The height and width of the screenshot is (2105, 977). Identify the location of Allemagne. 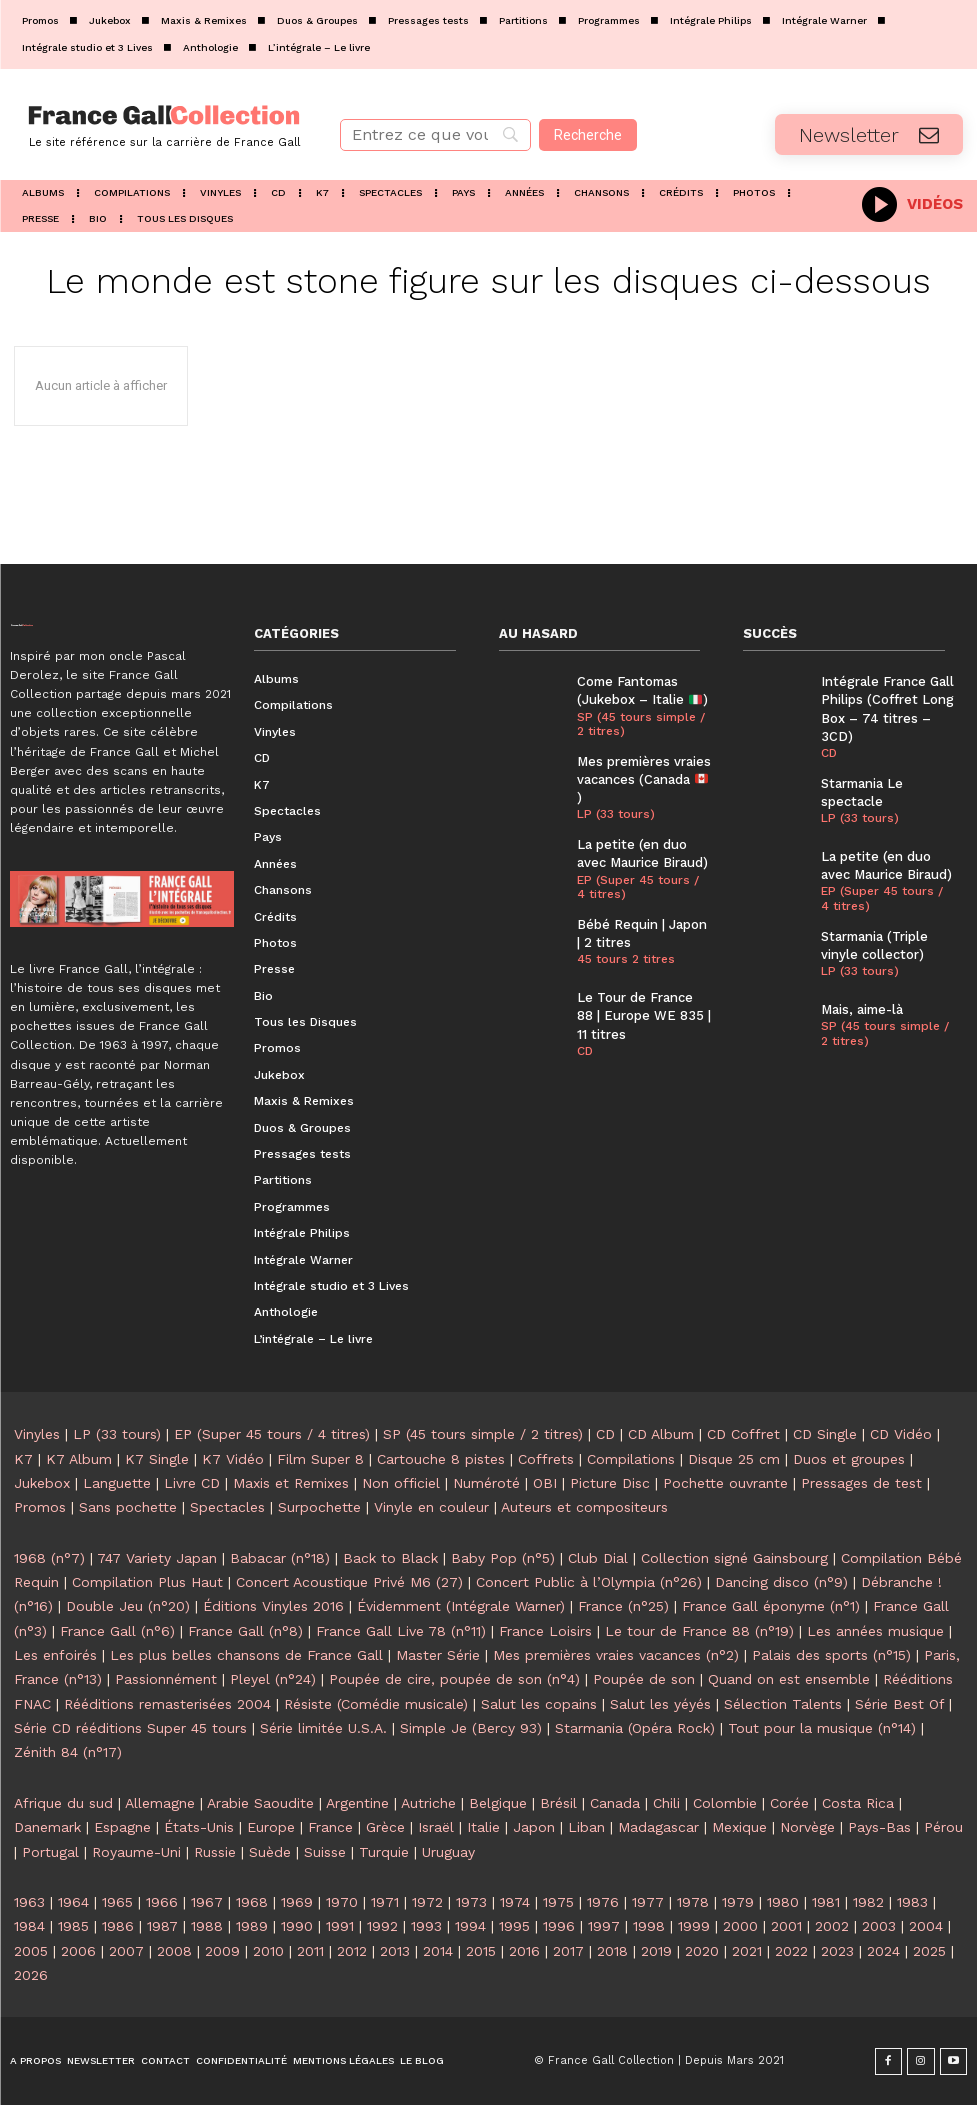
(160, 1803).